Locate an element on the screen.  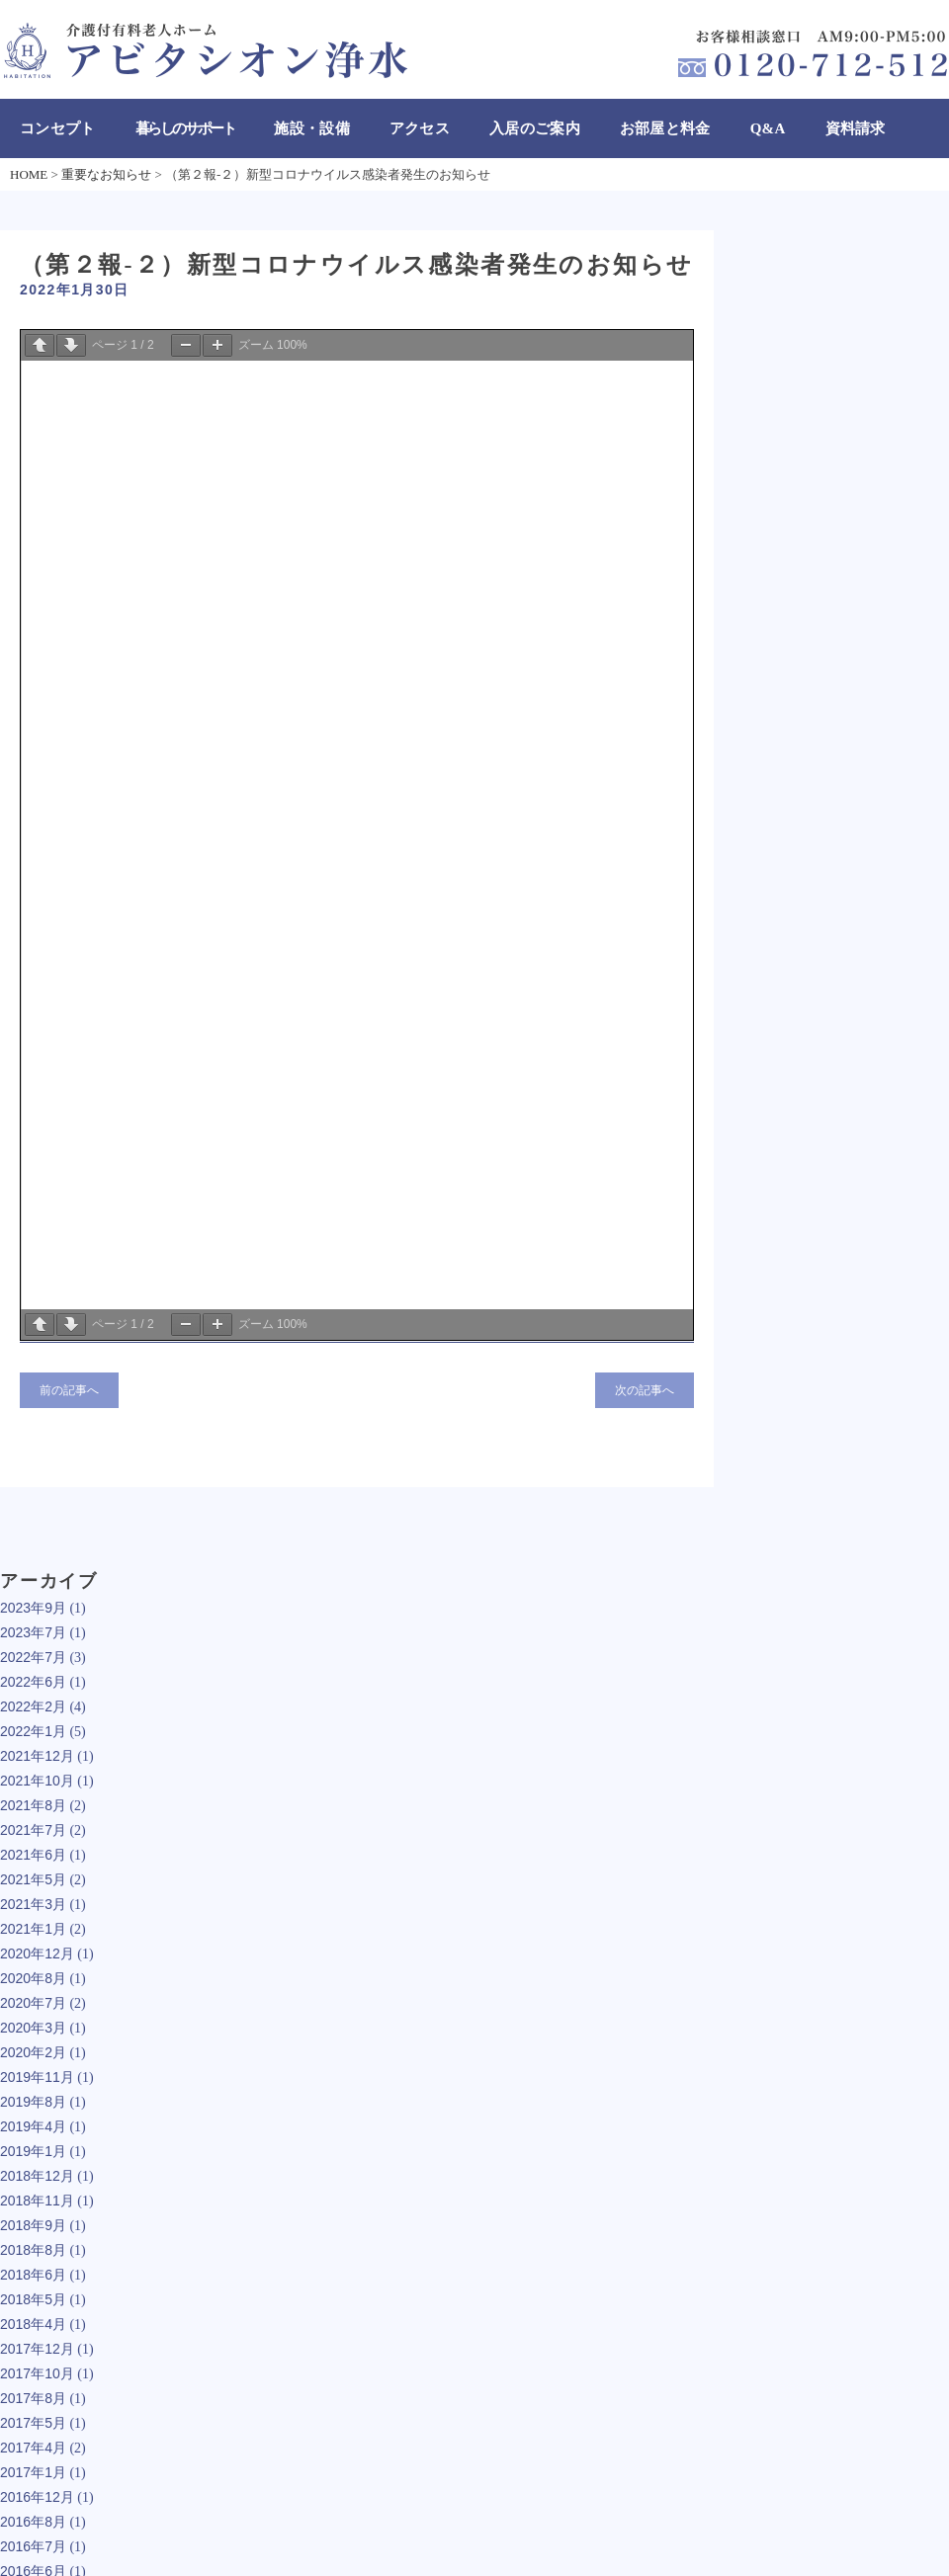
2018年4月 is located at coordinates (33, 2324).